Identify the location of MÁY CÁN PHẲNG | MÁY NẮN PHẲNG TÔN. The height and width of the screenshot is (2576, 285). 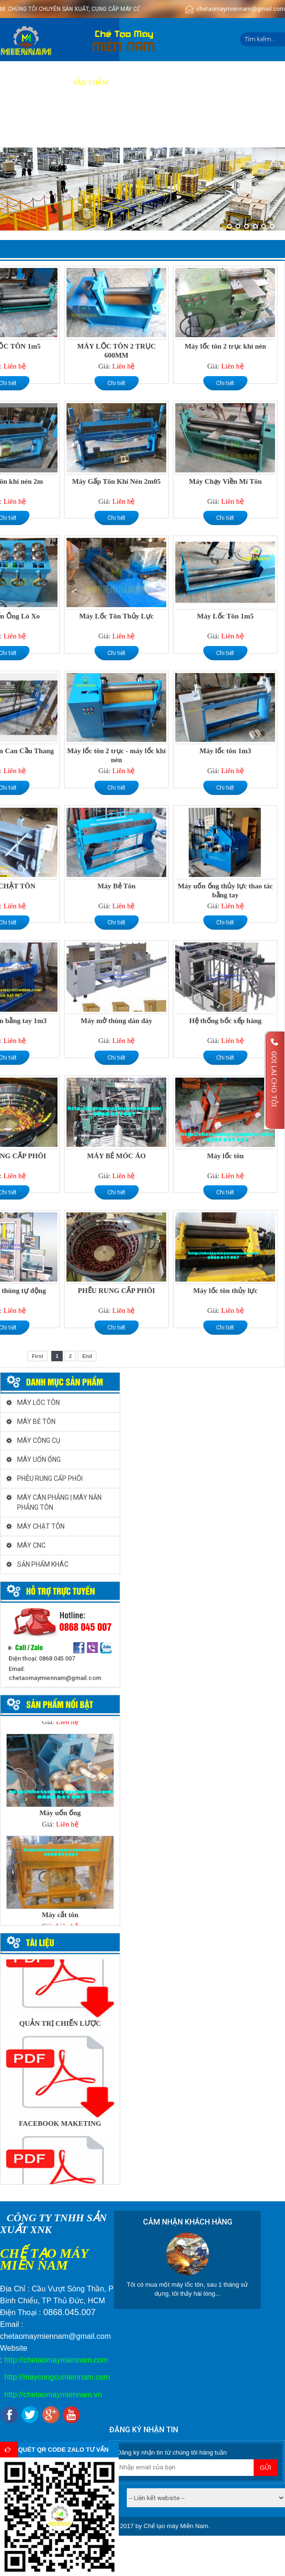
(59, 1502).